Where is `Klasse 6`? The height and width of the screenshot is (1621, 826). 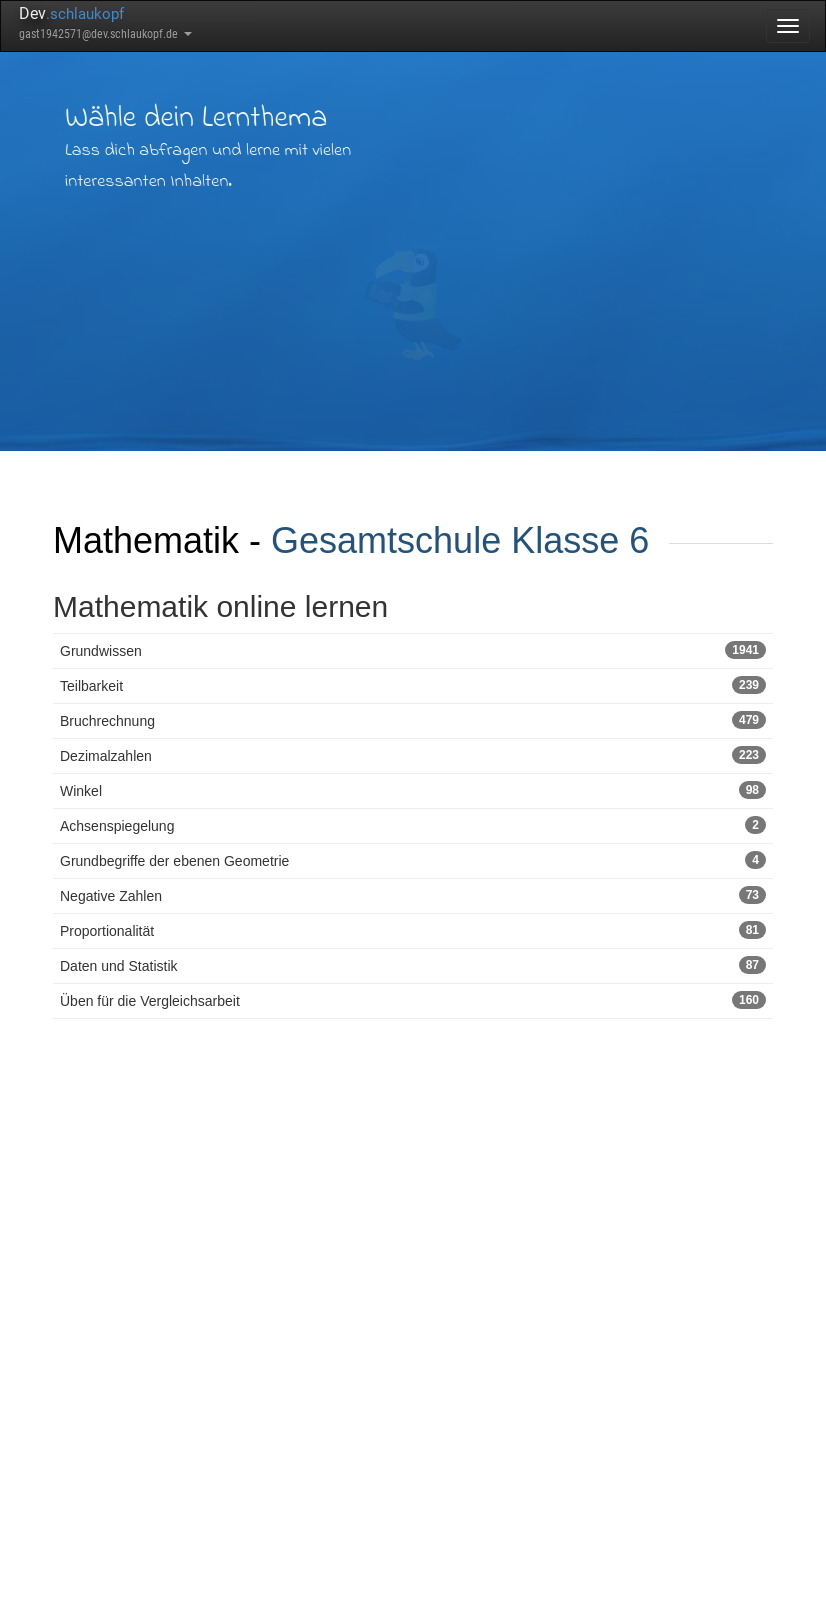
Klasse 6 is located at coordinates (580, 540).